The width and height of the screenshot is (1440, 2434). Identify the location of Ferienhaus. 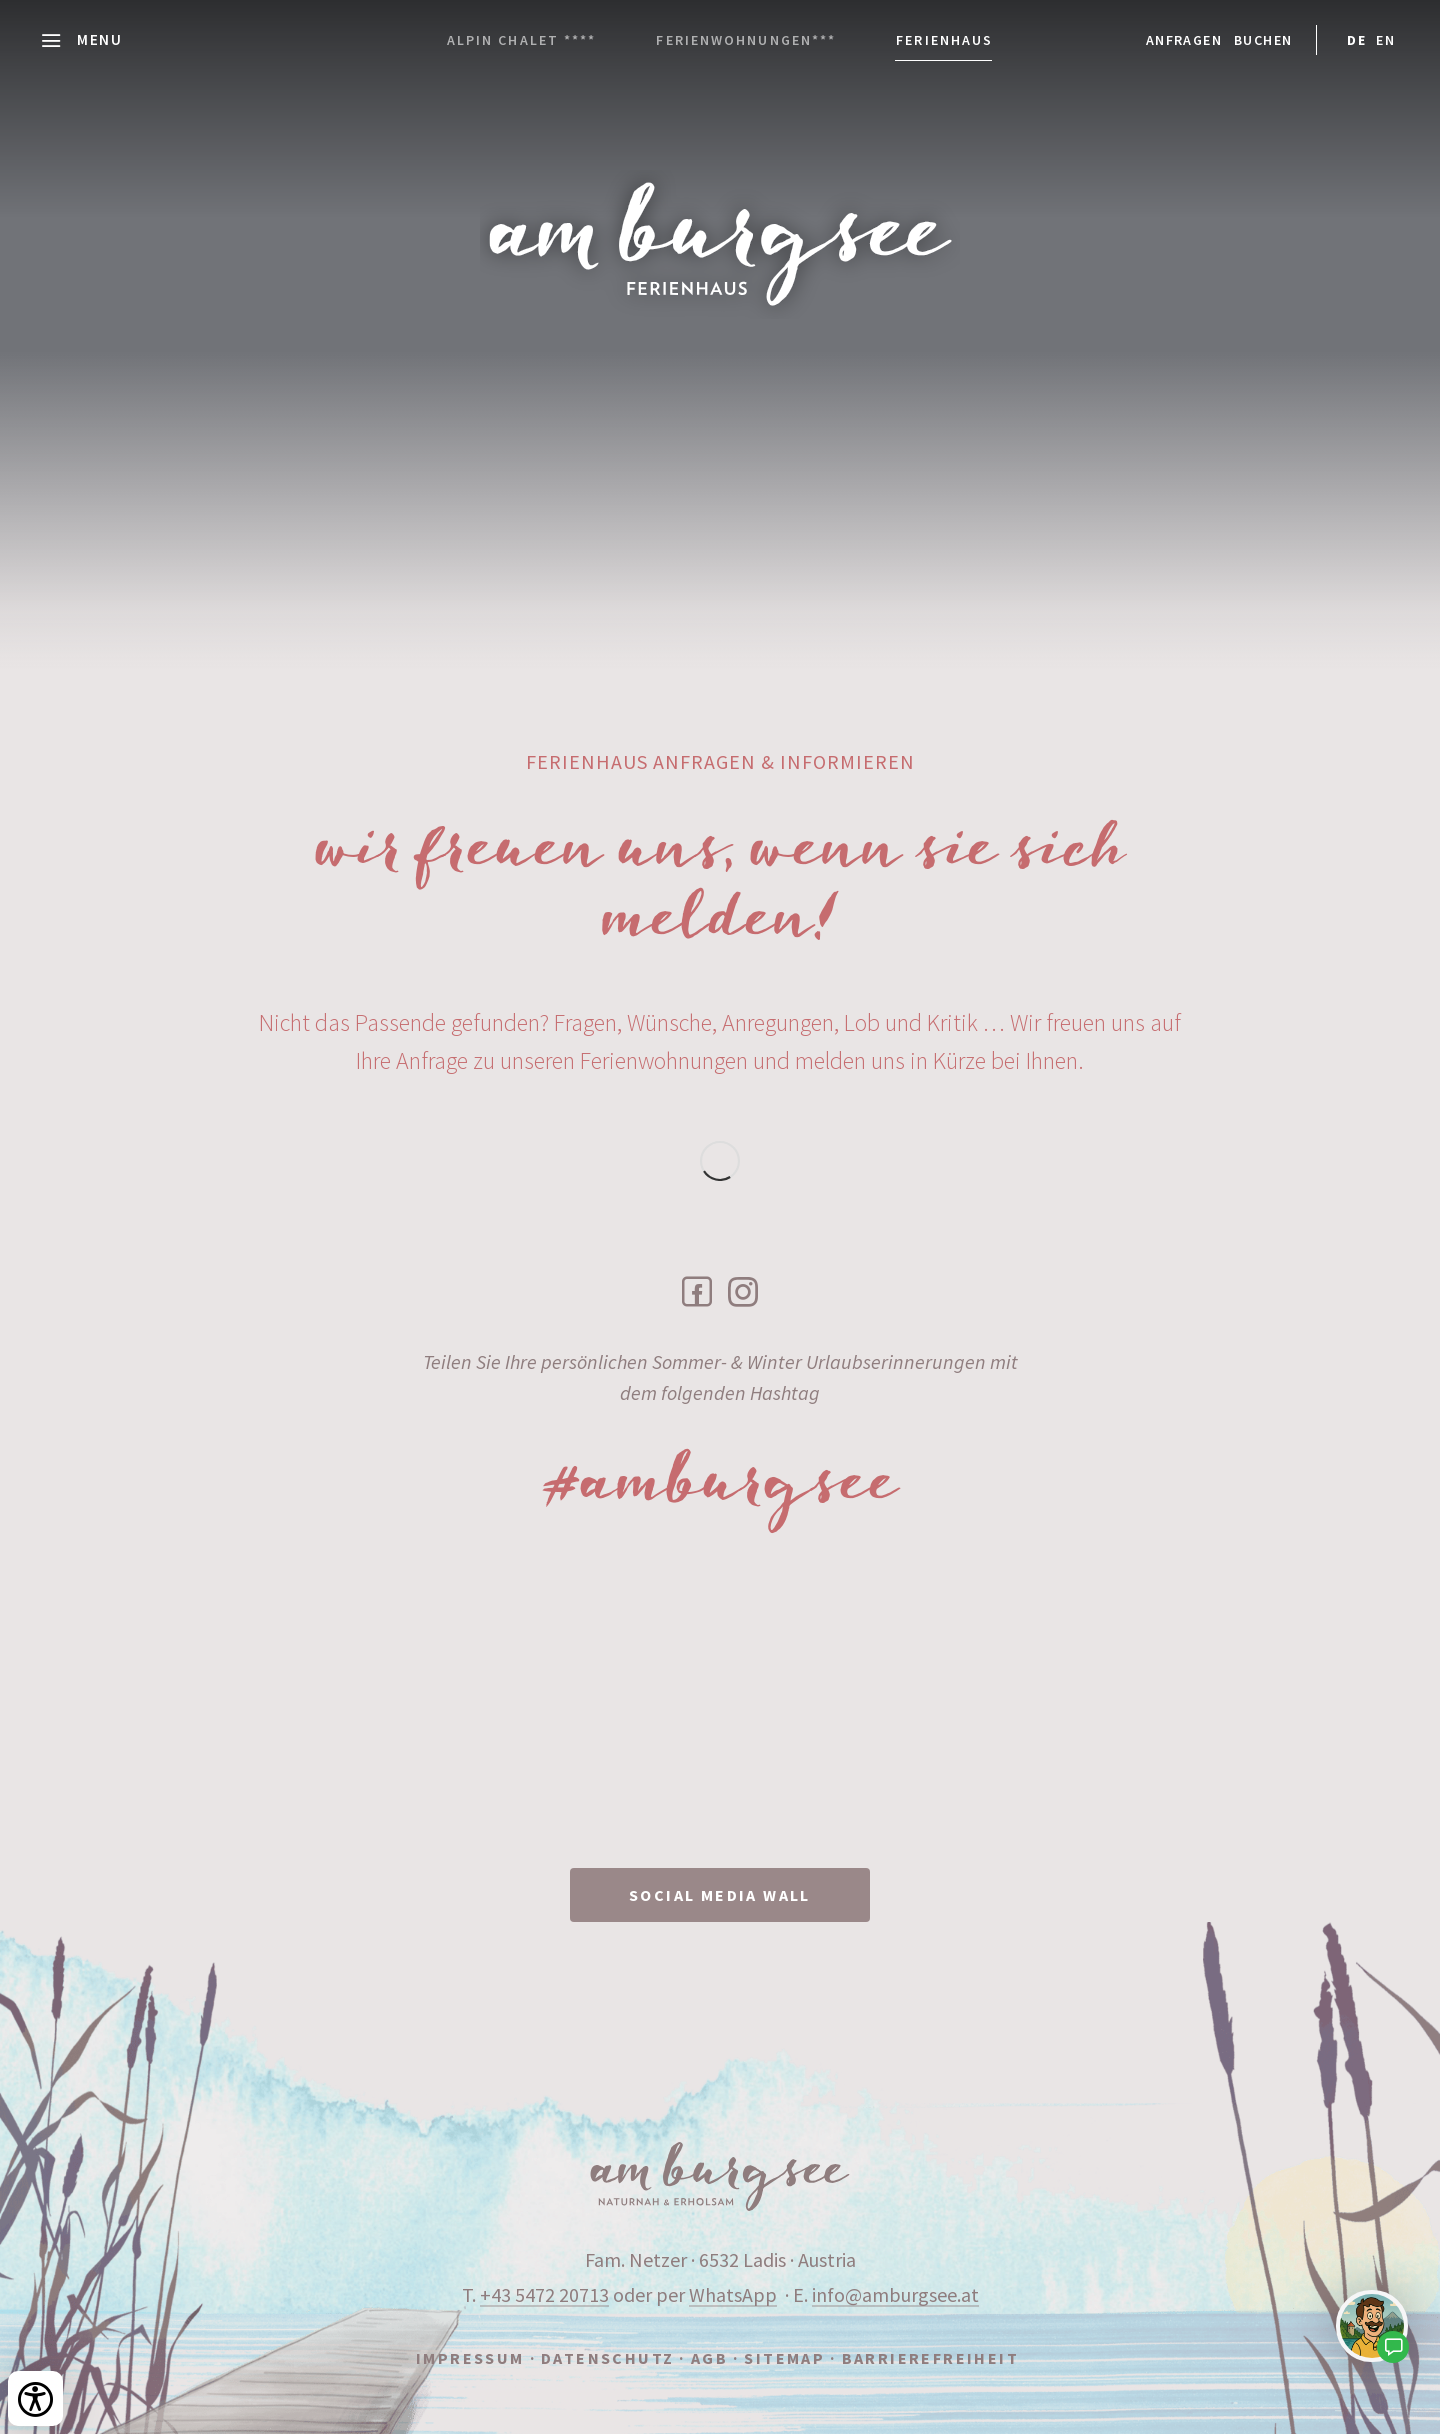
(944, 40).